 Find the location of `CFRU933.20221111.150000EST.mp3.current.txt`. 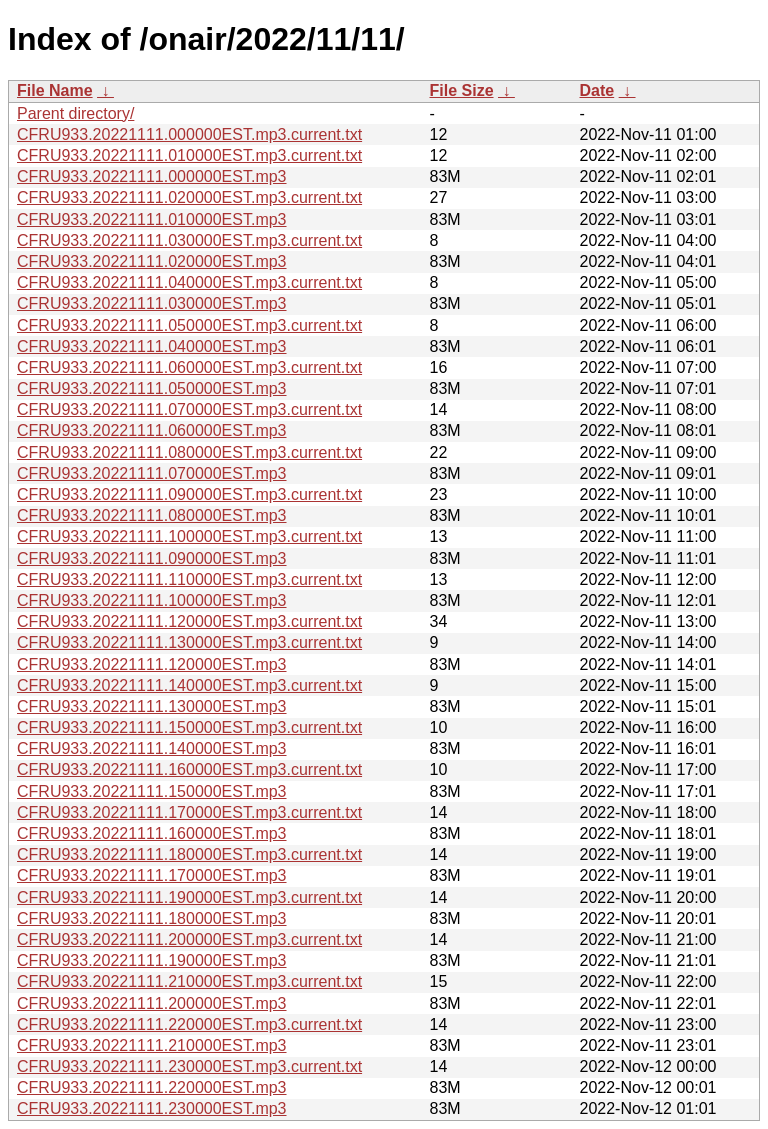

CFRU933.20221111.150000EST.mp3.current.txt is located at coordinates (189, 727).